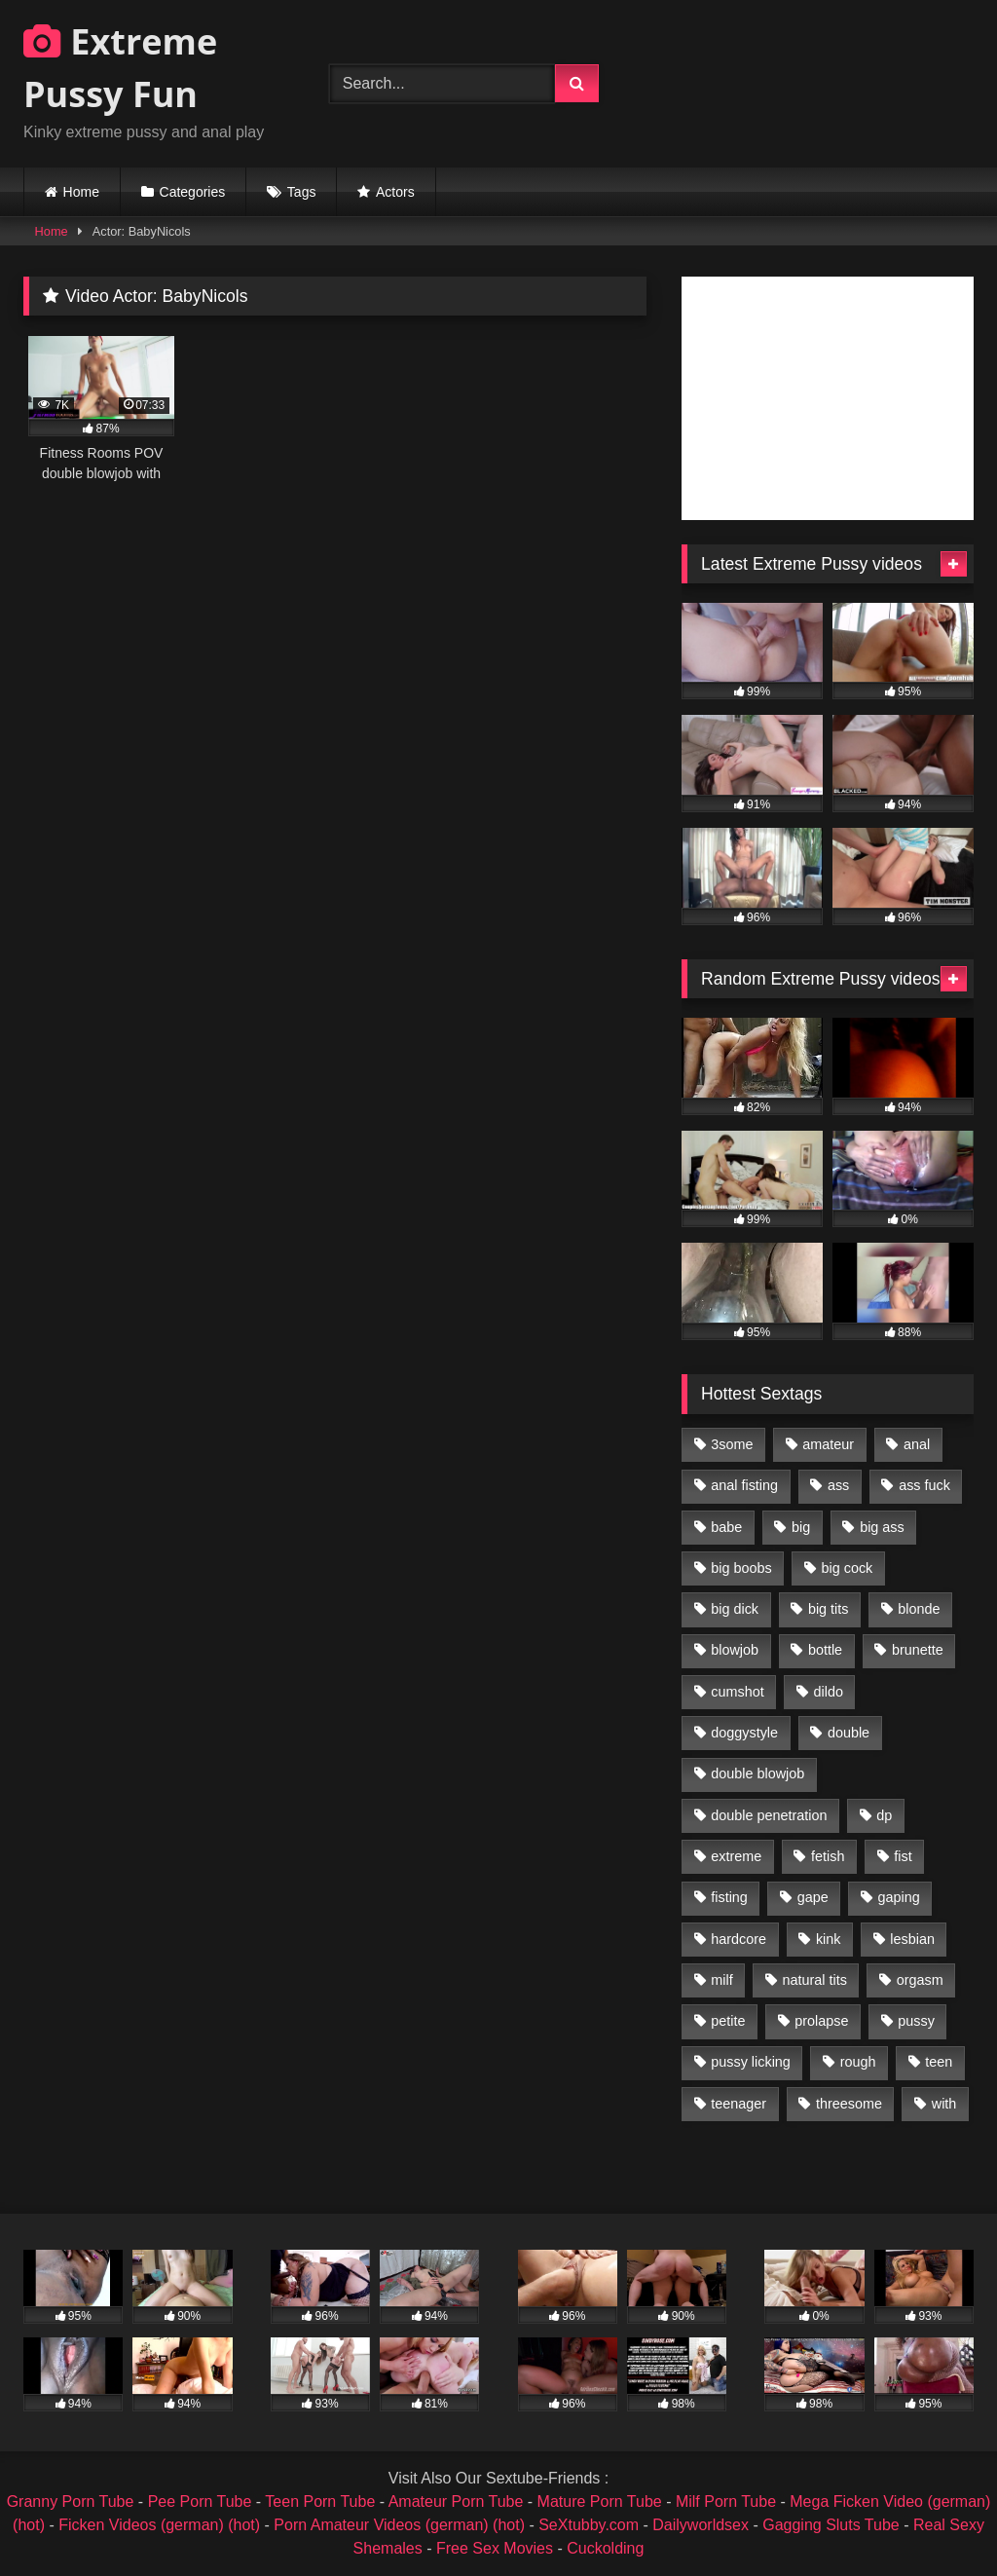 Image resolution: width=997 pixels, height=2576 pixels. What do you see at coordinates (456, 2501) in the screenshot?
I see `Amateur Porn Tube` at bounding box center [456, 2501].